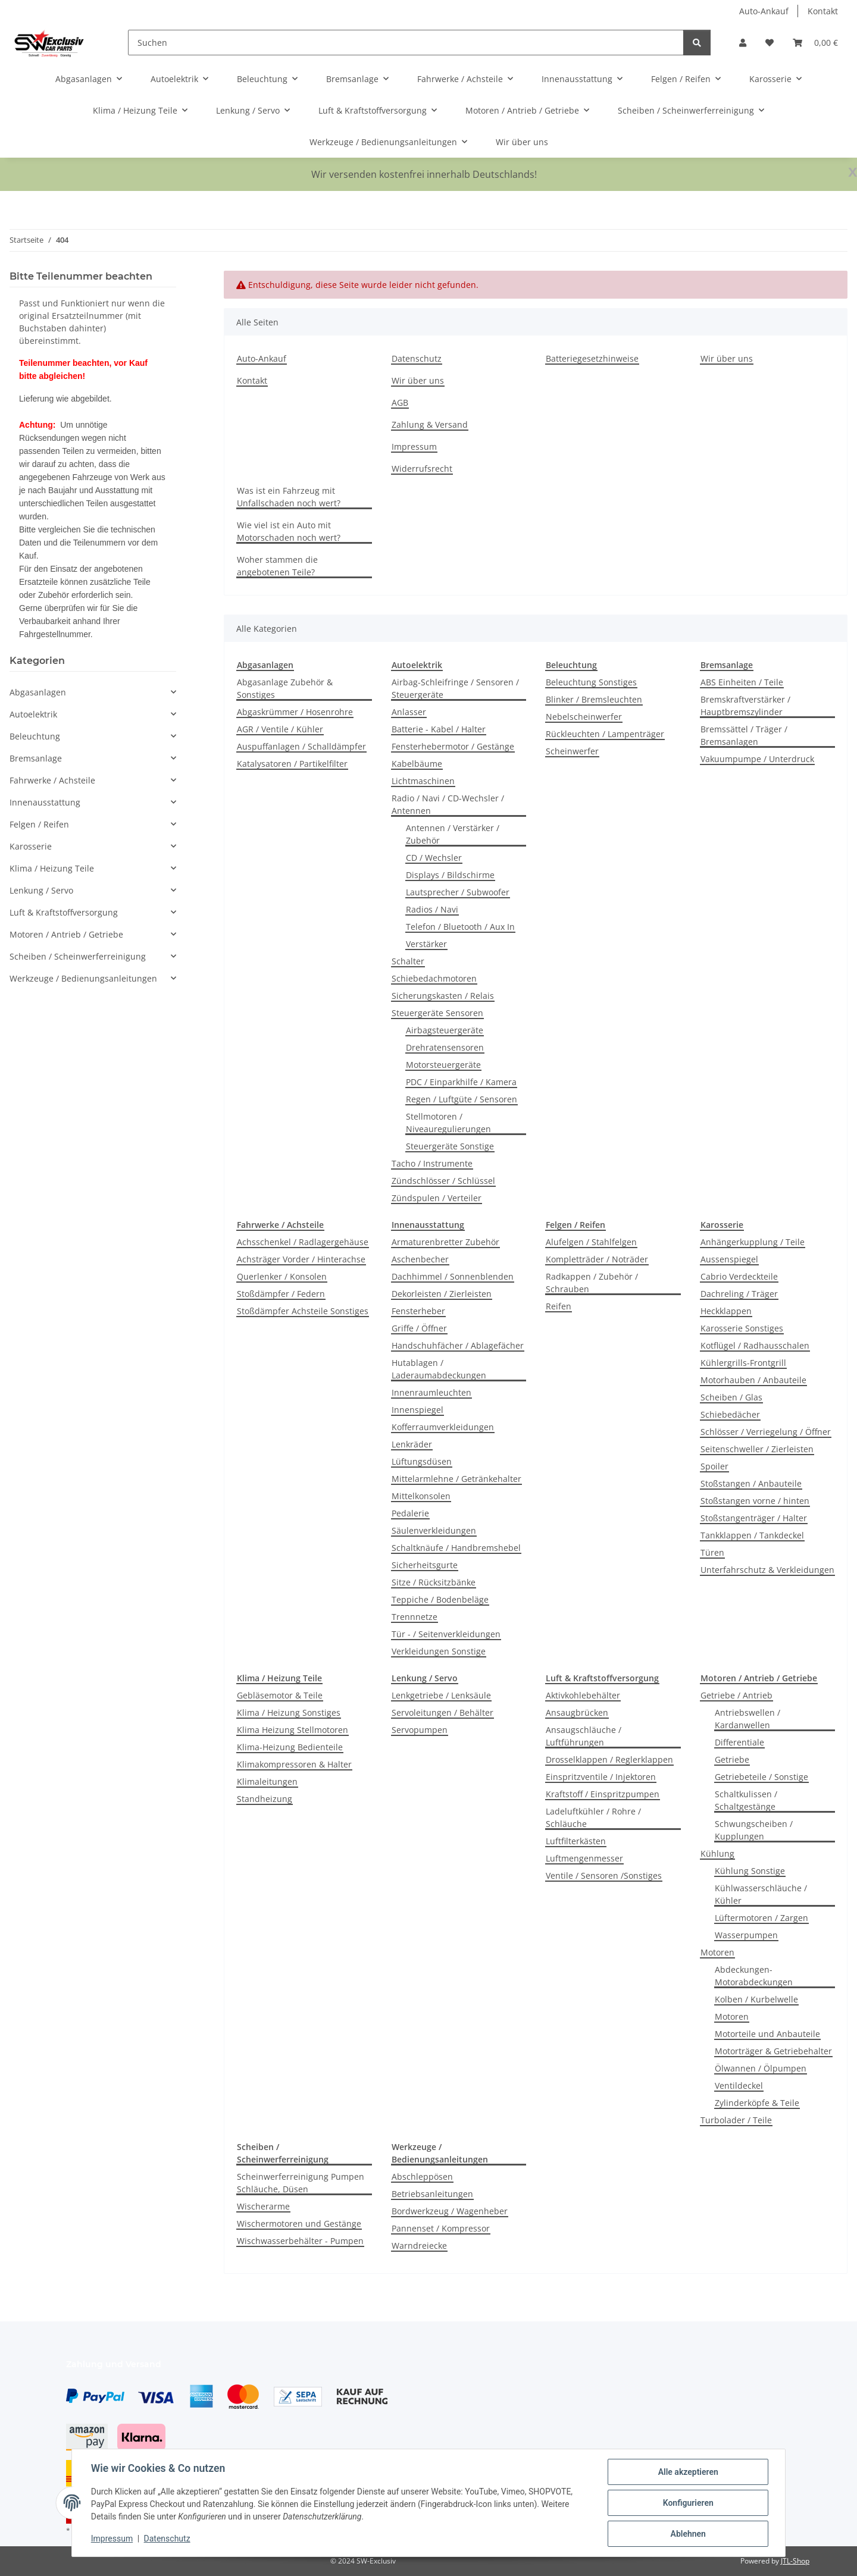 This screenshot has width=857, height=2576. I want to click on Stellmotoren / Niveauregulierungen, so click(448, 1123).